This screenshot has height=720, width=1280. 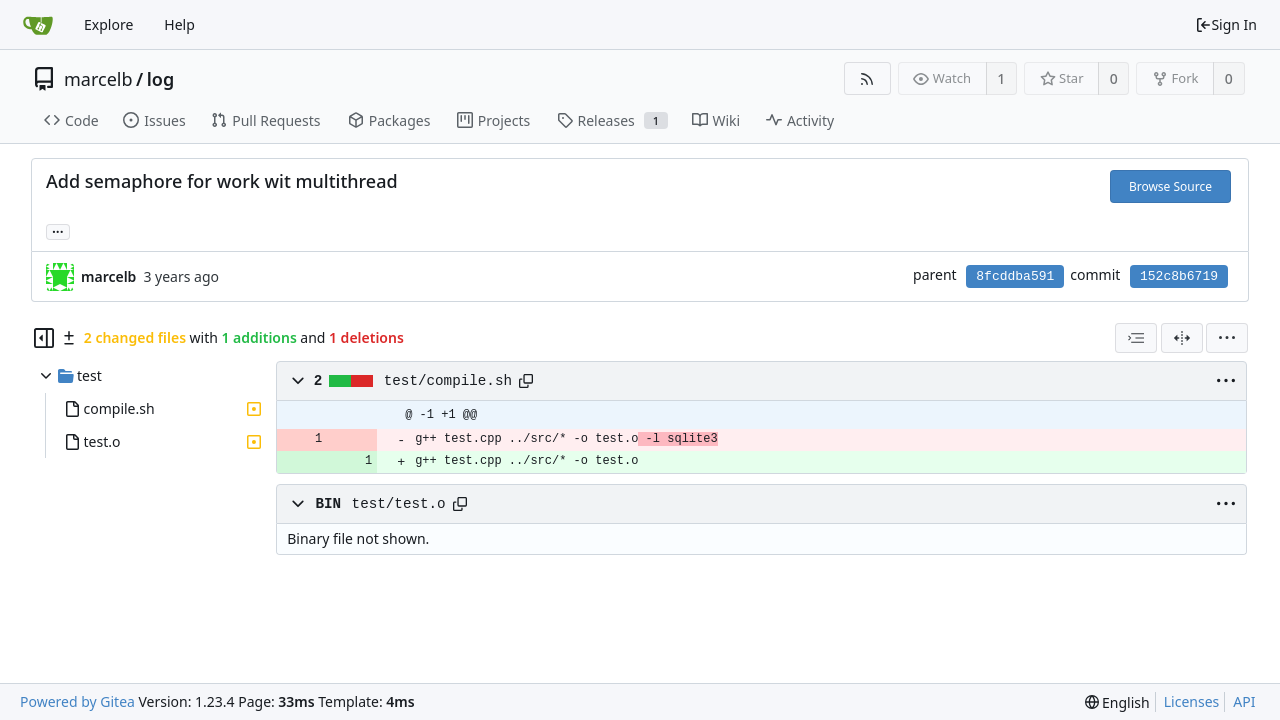 What do you see at coordinates (1227, 338) in the screenshot?
I see `[menu]` at bounding box center [1227, 338].